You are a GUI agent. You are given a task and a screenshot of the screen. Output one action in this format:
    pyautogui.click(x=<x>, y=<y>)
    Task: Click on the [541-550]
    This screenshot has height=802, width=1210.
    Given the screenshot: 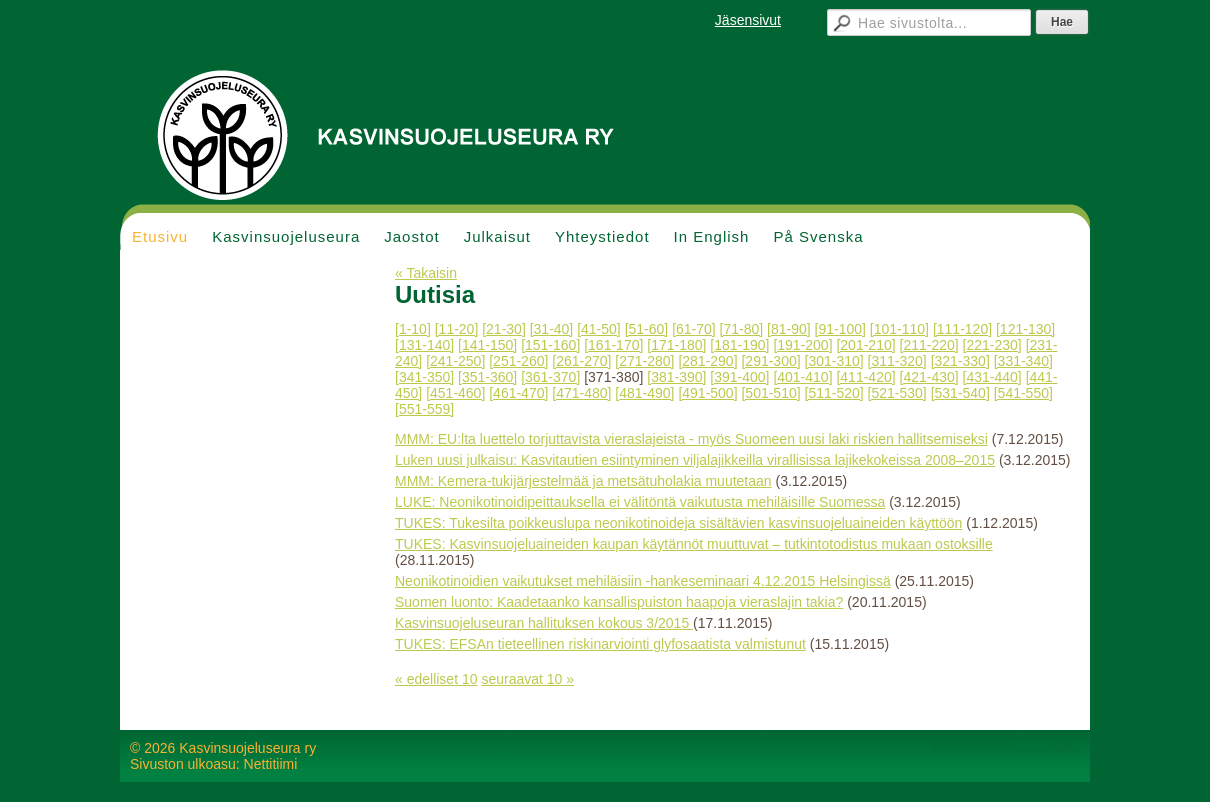 What is the action you would take?
    pyautogui.click(x=1023, y=393)
    